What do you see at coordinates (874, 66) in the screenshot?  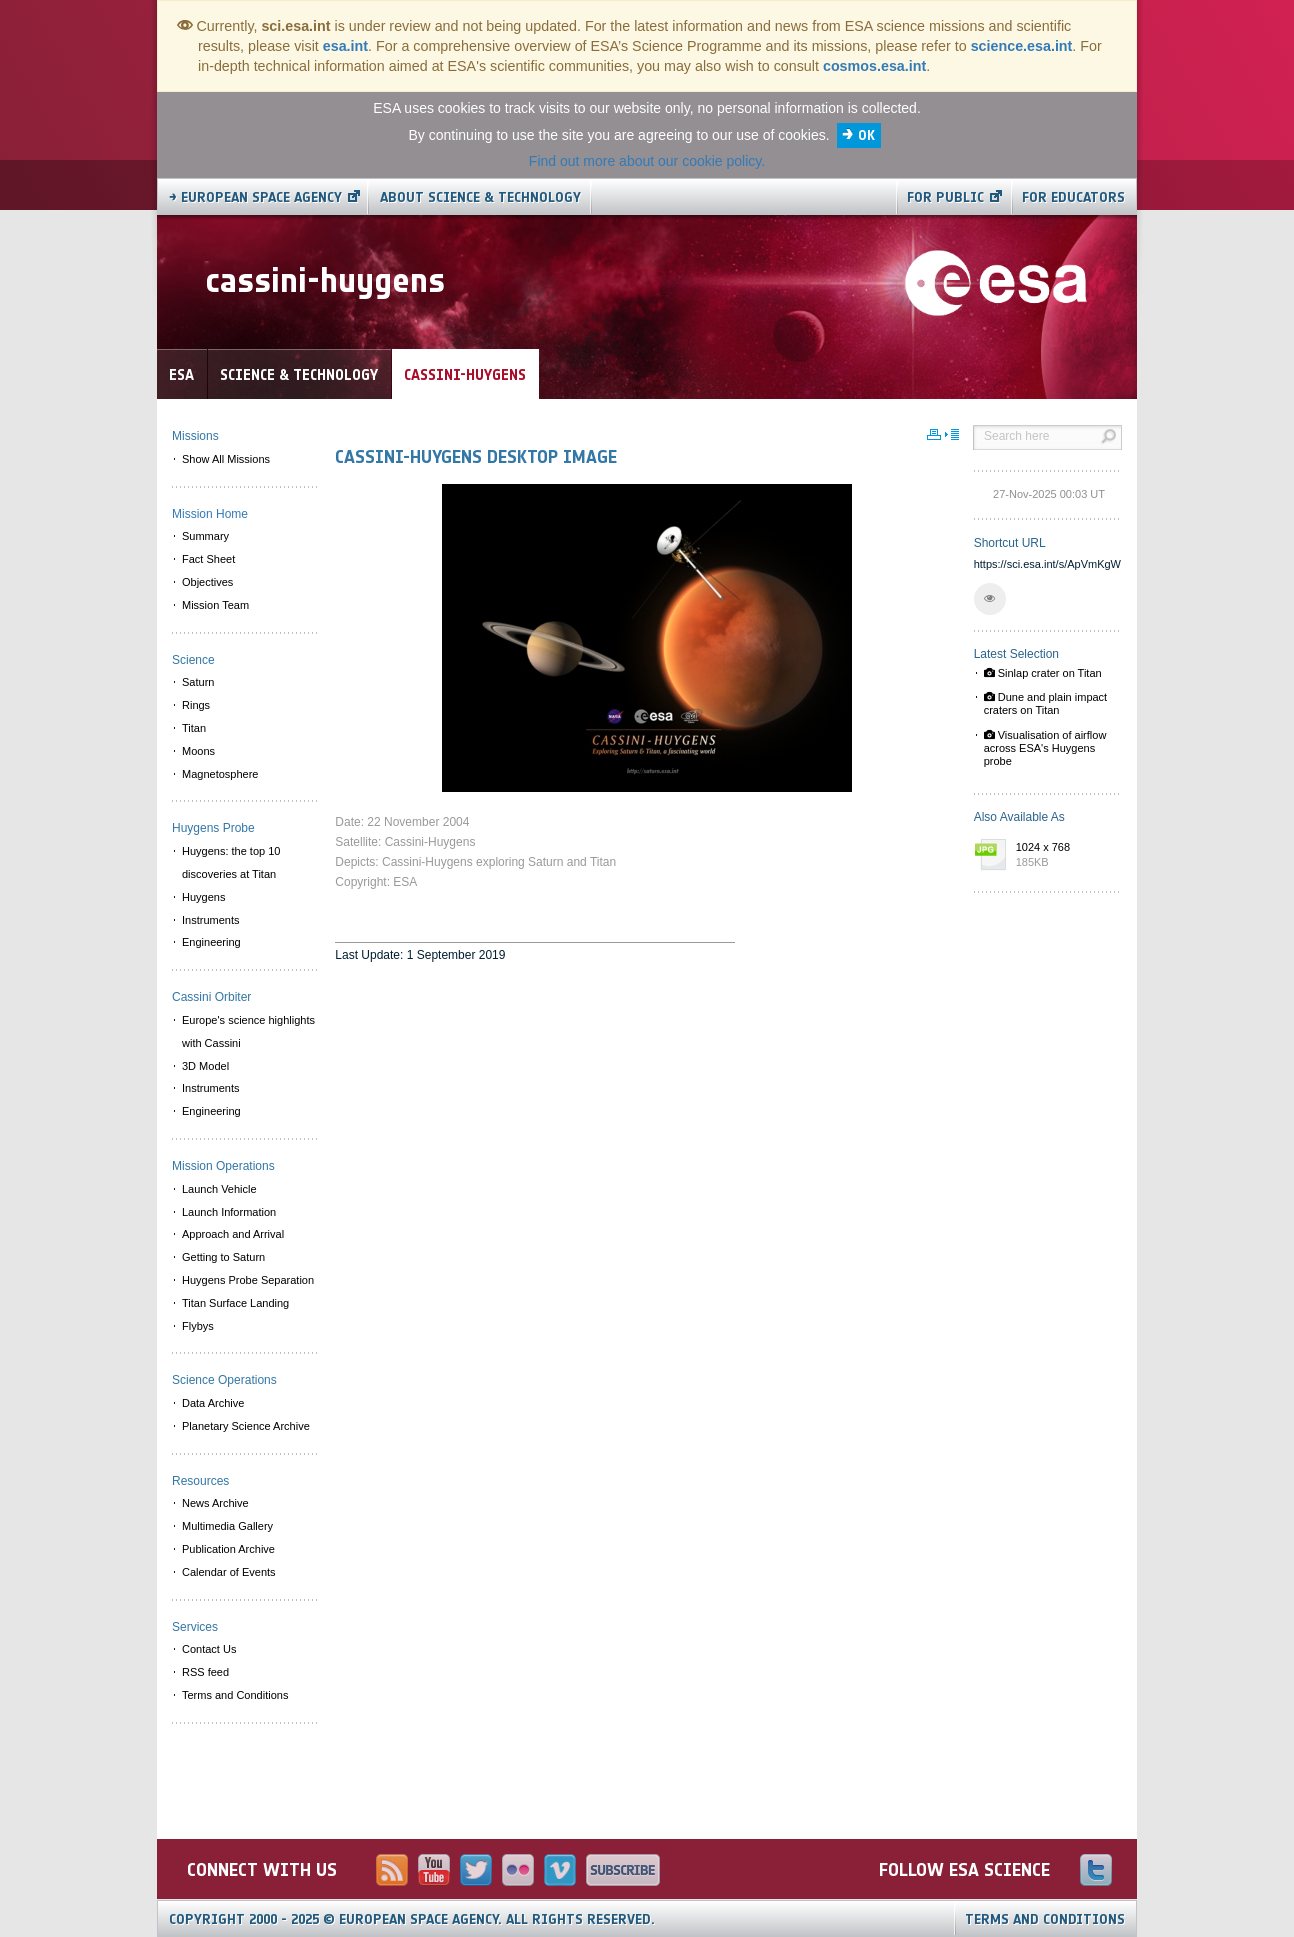 I see `cosmos.esa.int` at bounding box center [874, 66].